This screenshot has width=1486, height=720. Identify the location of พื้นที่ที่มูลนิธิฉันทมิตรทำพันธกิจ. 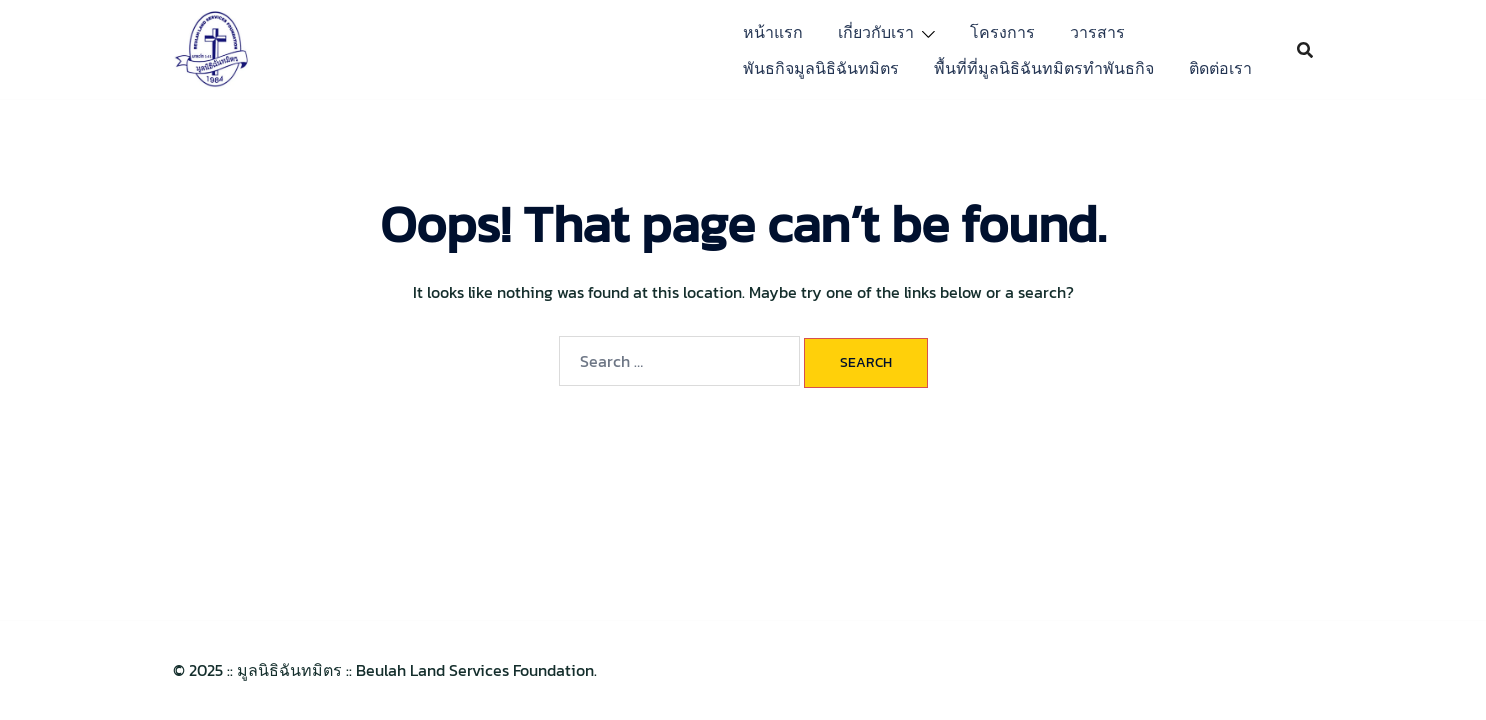
(1044, 68).